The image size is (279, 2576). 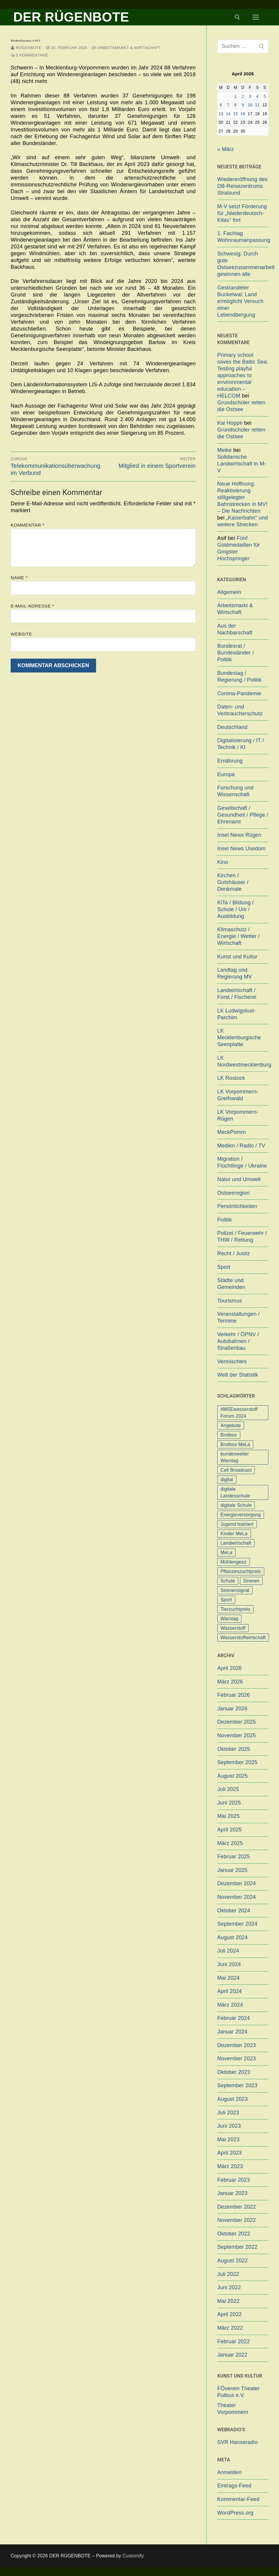 What do you see at coordinates (232, 1937) in the screenshot?
I see `August 2024` at bounding box center [232, 1937].